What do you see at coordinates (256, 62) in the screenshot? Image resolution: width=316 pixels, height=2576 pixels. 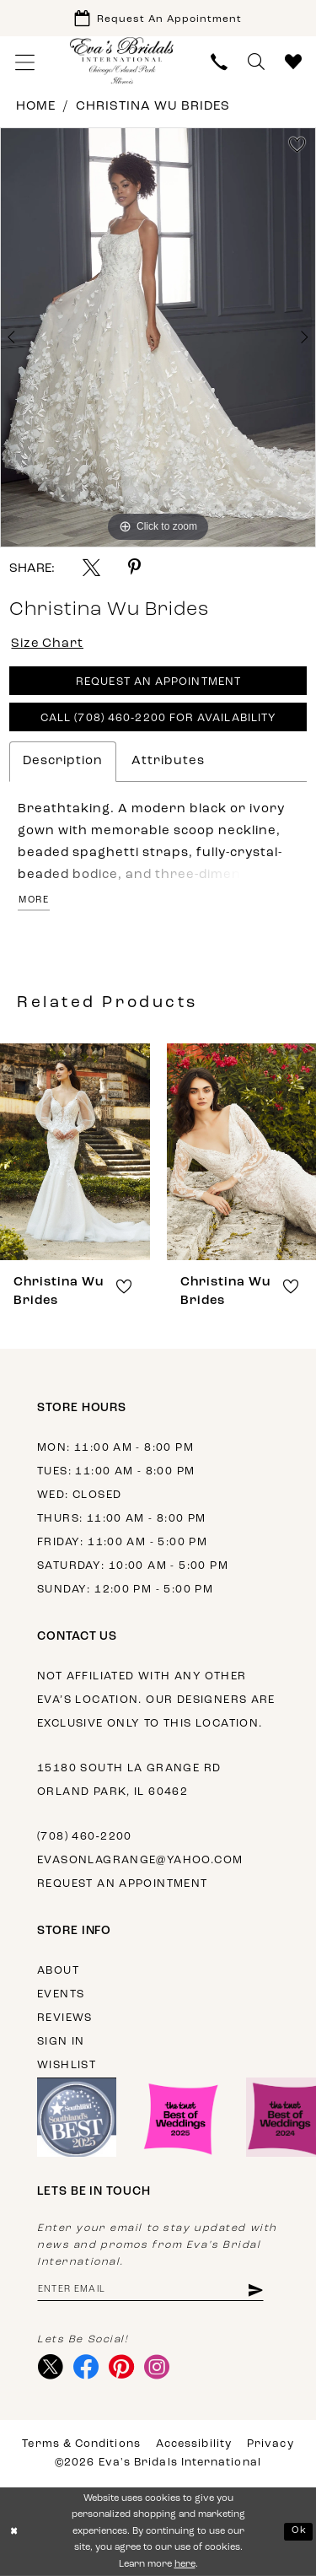 I see `[Show search]` at bounding box center [256, 62].